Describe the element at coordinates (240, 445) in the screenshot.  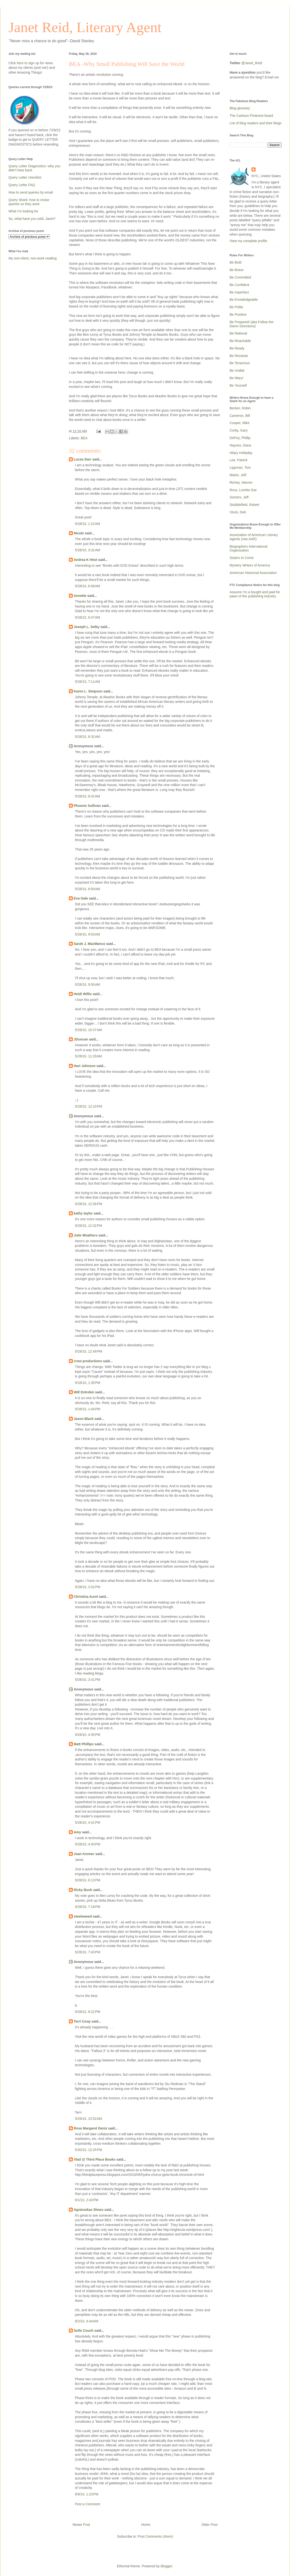
I see `Haynes, Dana` at that location.